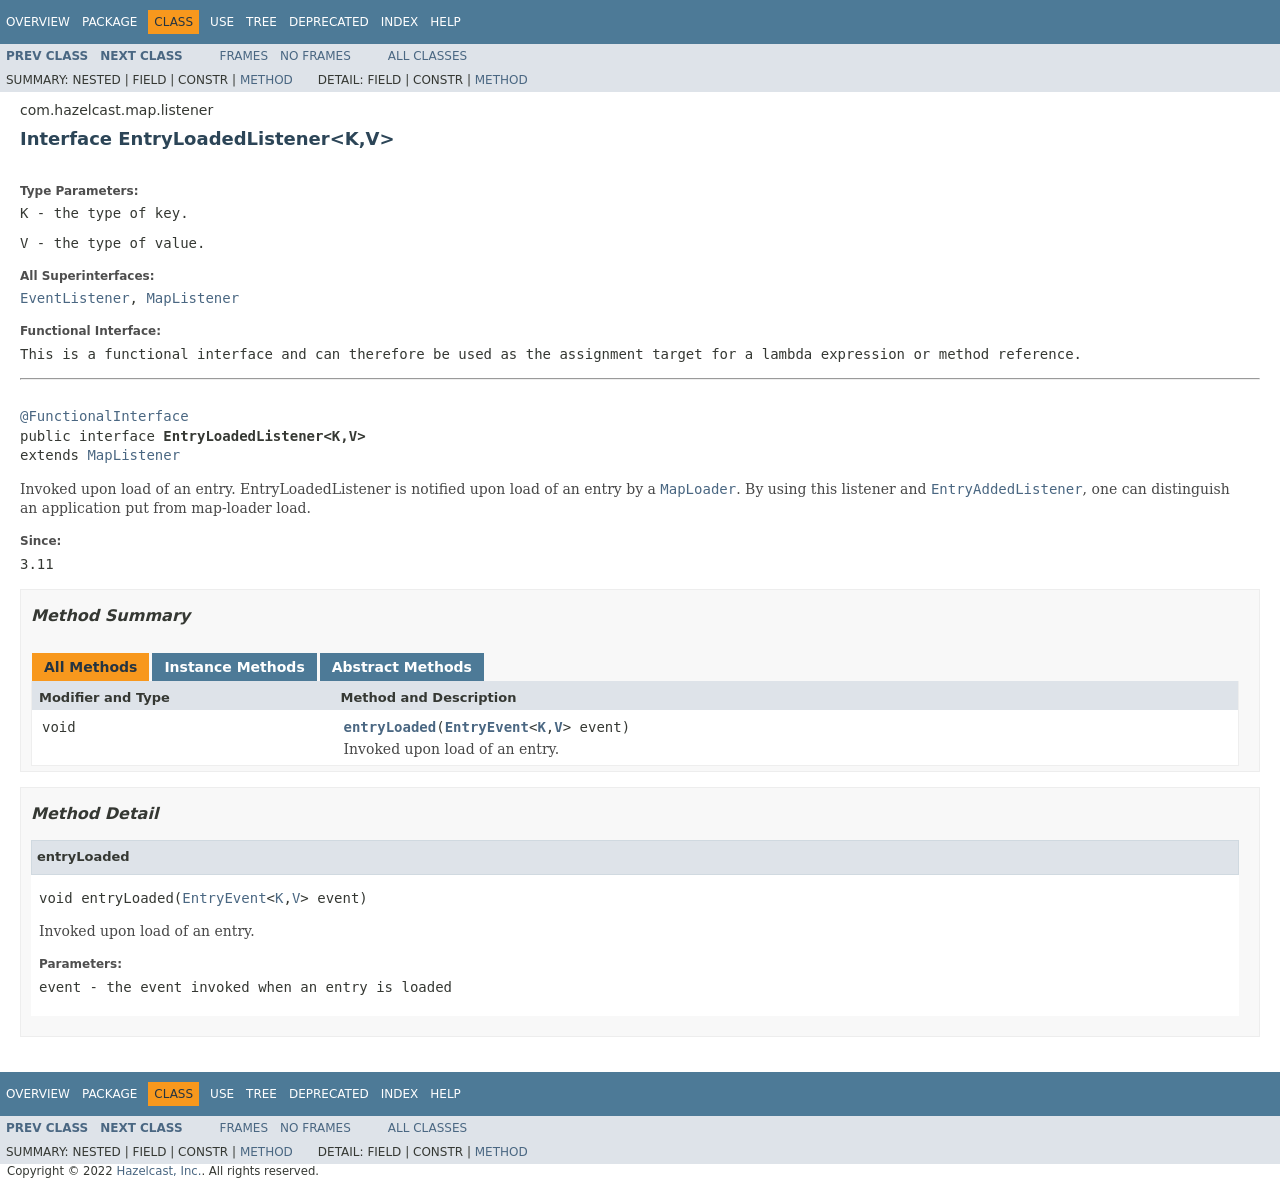 This screenshot has height=1192, width=1280. What do you see at coordinates (487, 727) in the screenshot?
I see `EntryEvent` at bounding box center [487, 727].